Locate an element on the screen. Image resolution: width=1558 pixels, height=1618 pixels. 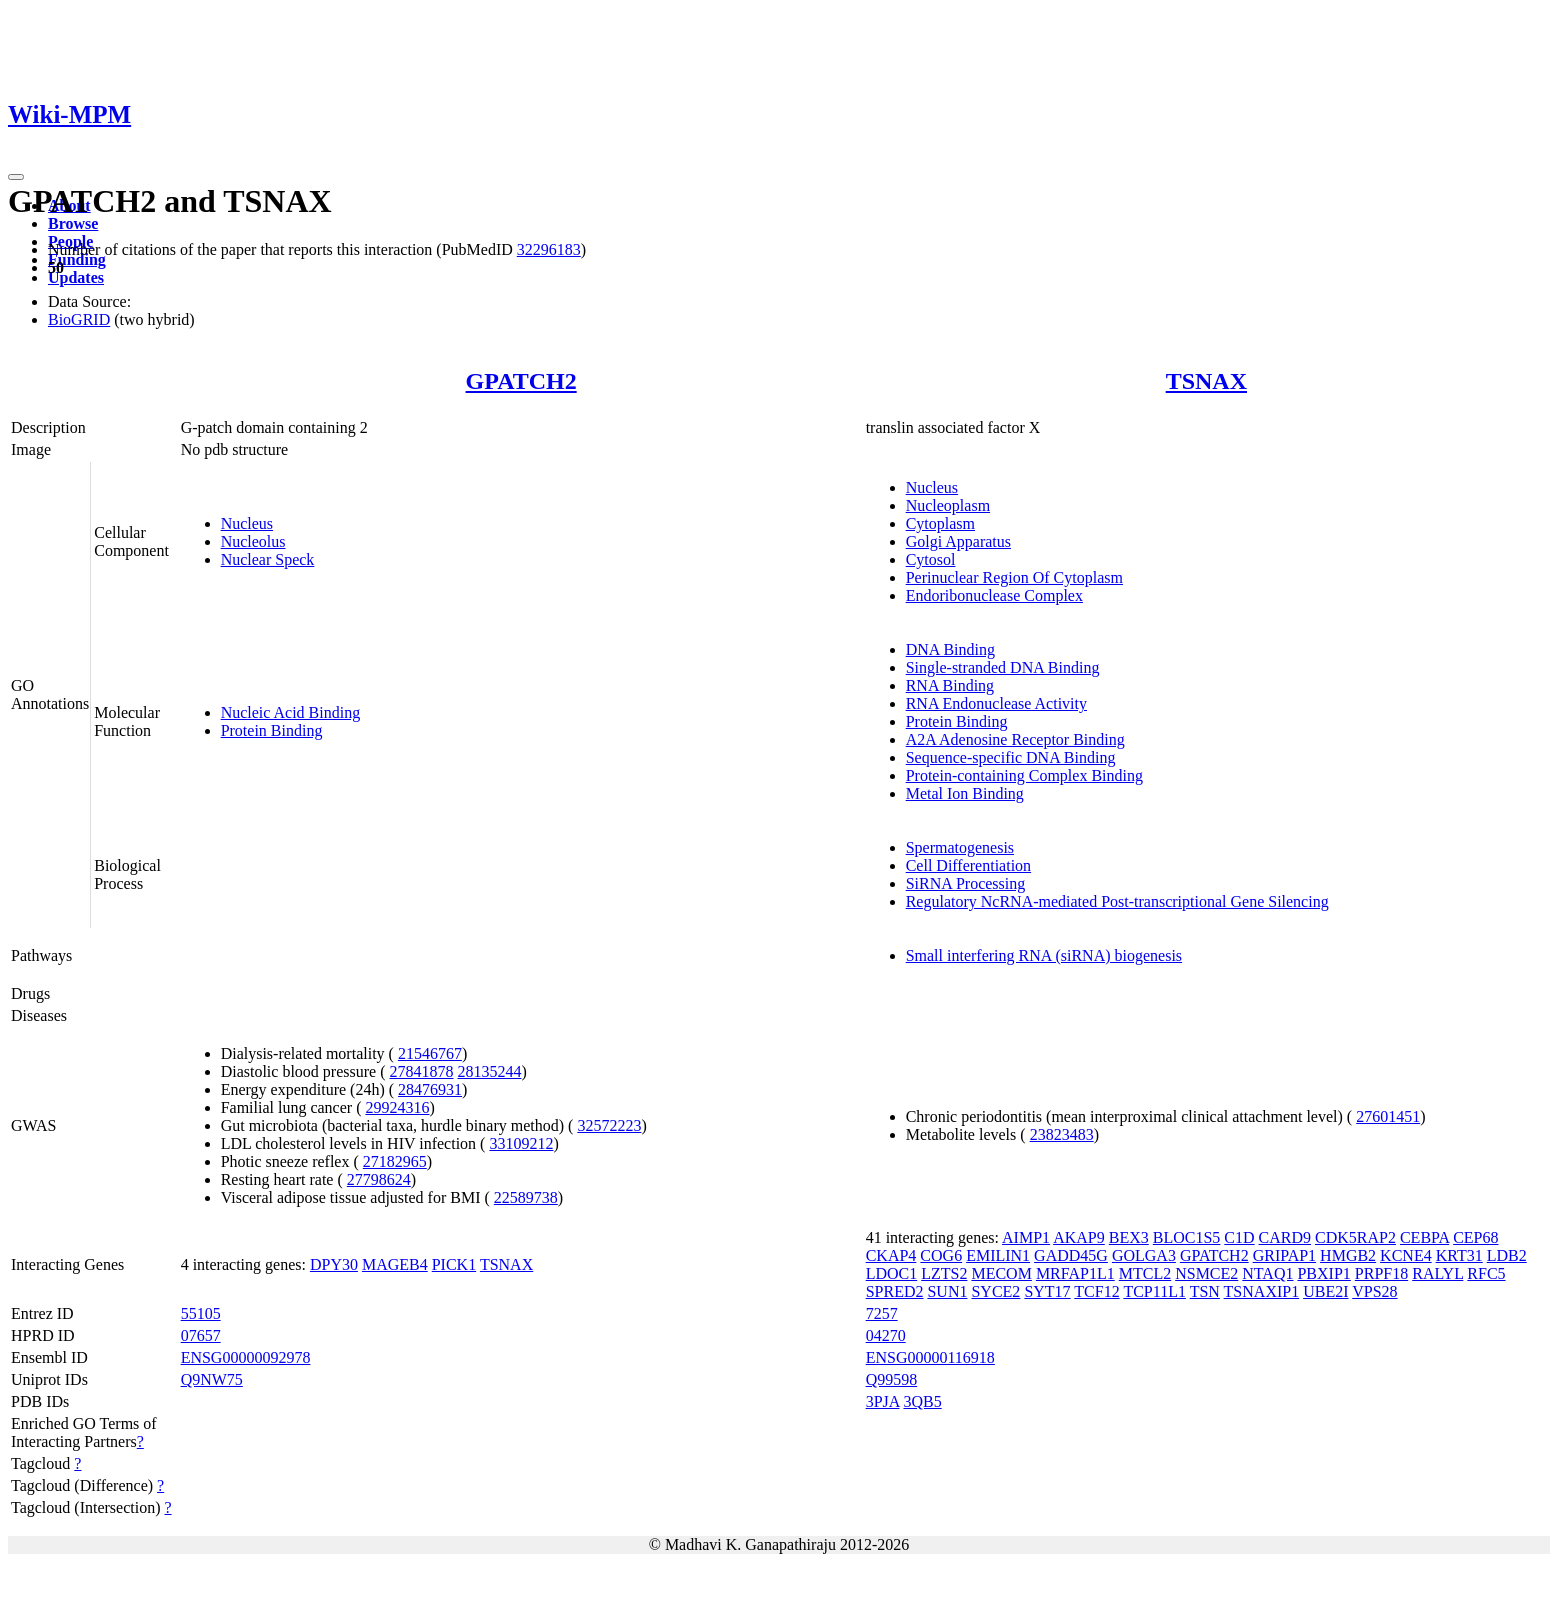
07657 is located at coordinates (201, 1335).